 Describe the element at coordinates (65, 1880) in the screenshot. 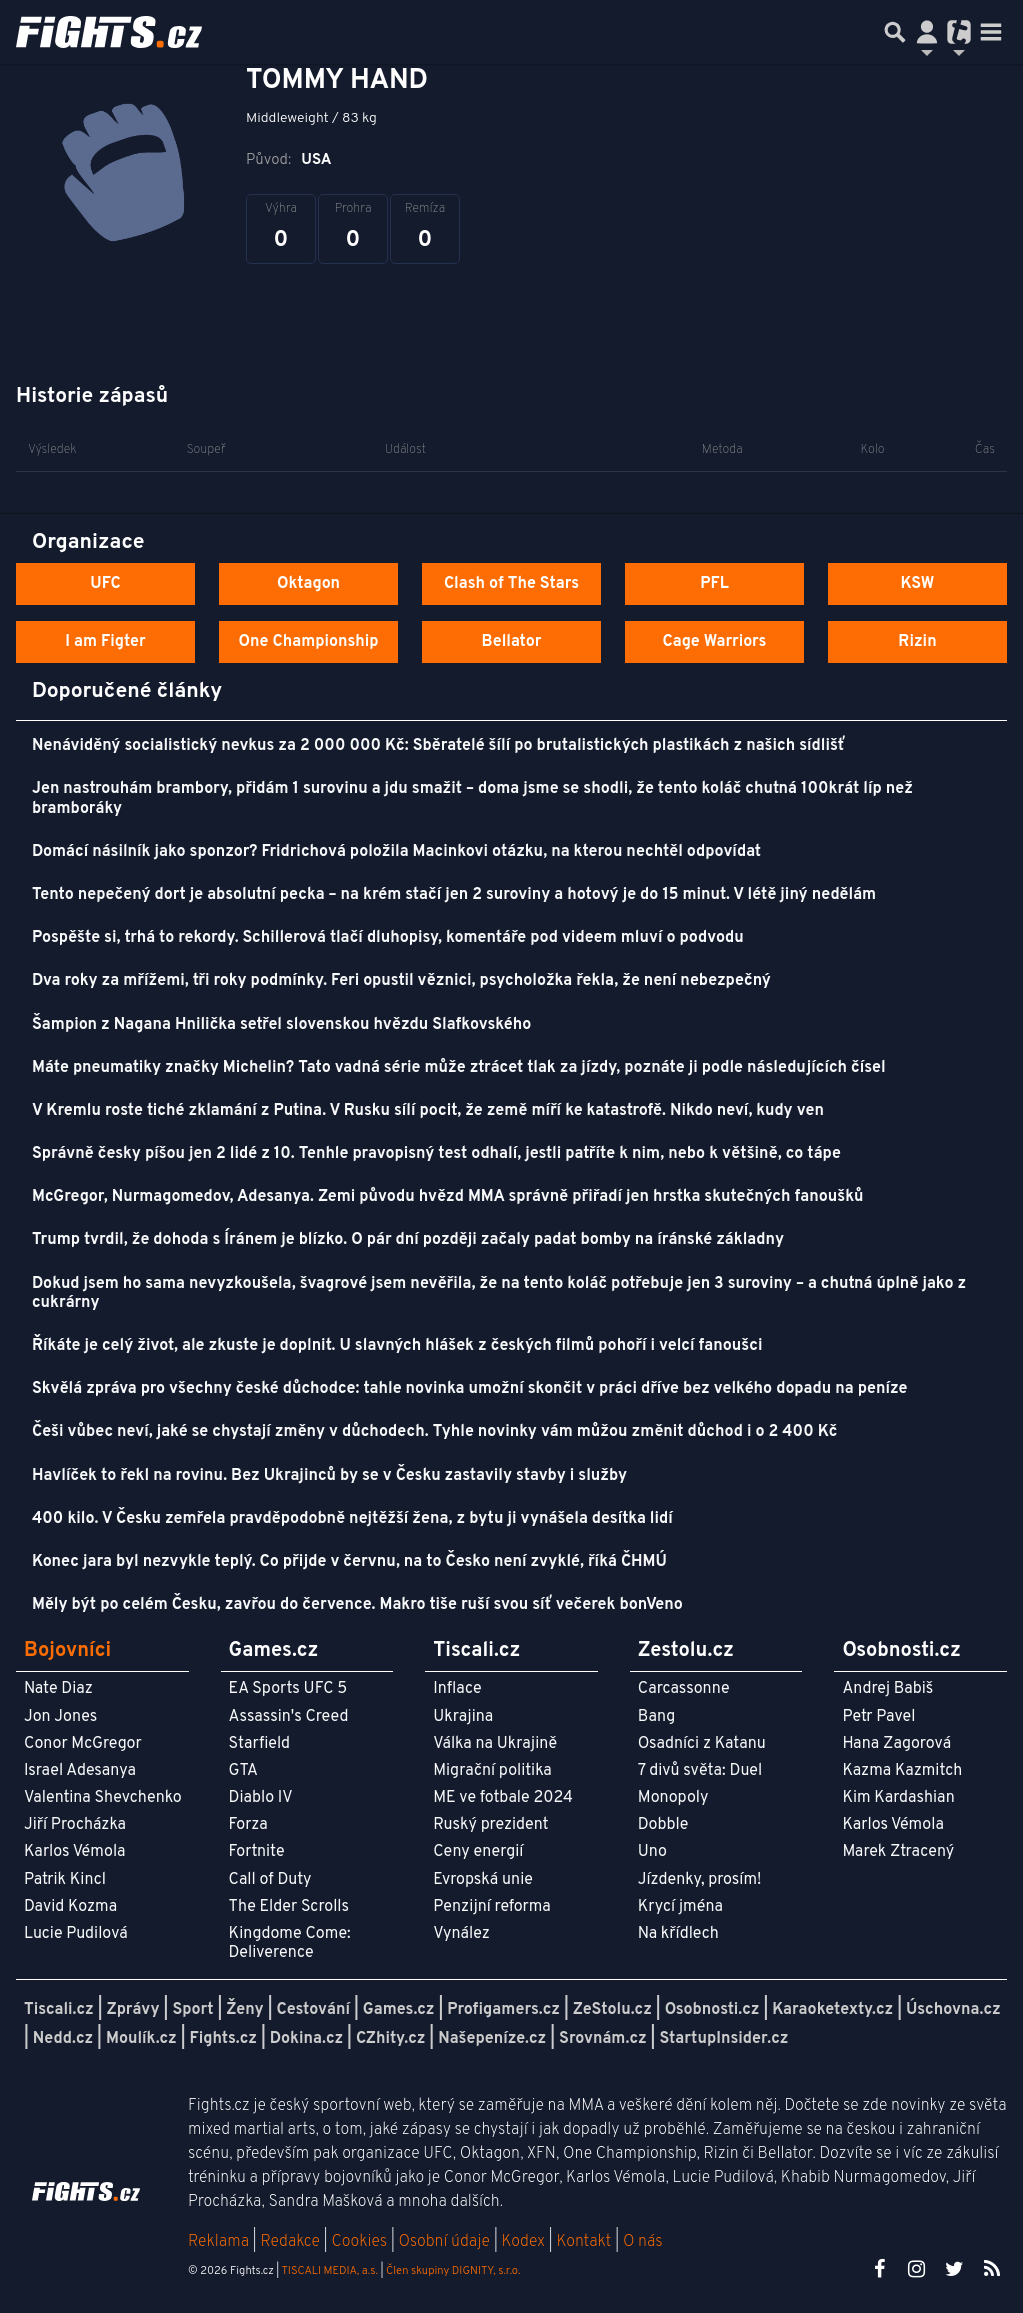

I see `Patrik Kincl` at that location.